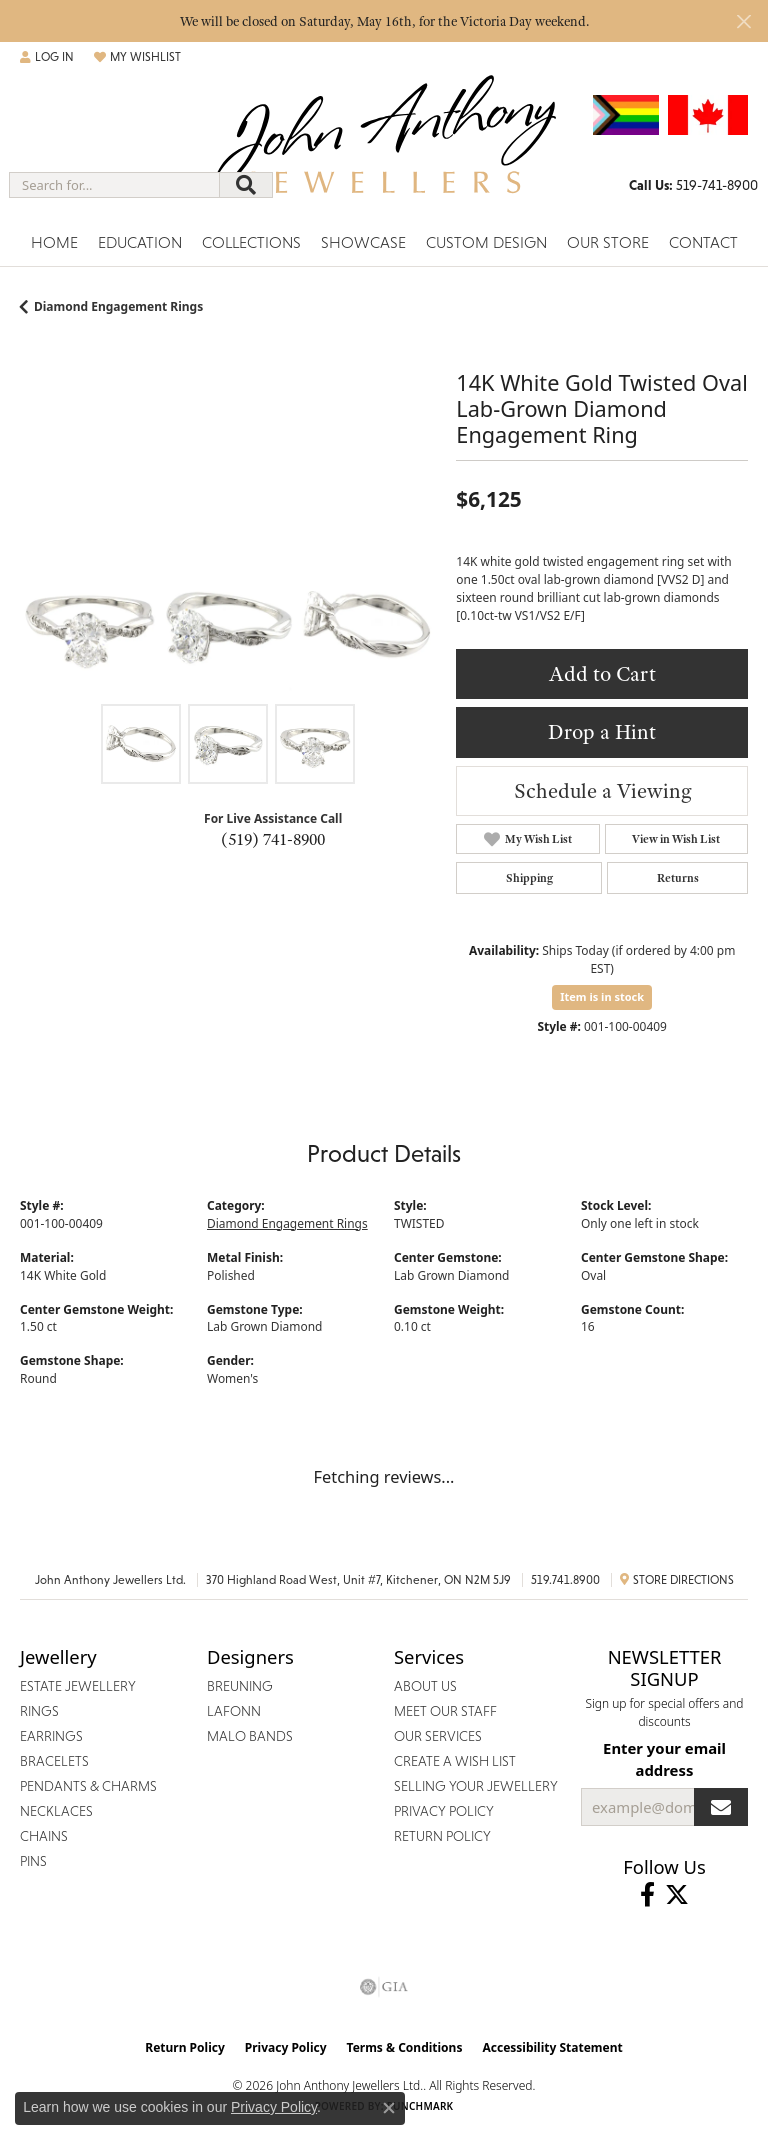 The width and height of the screenshot is (768, 2140). Describe the element at coordinates (476, 1786) in the screenshot. I see `Selling Your Jewellery [menuitem]` at that location.